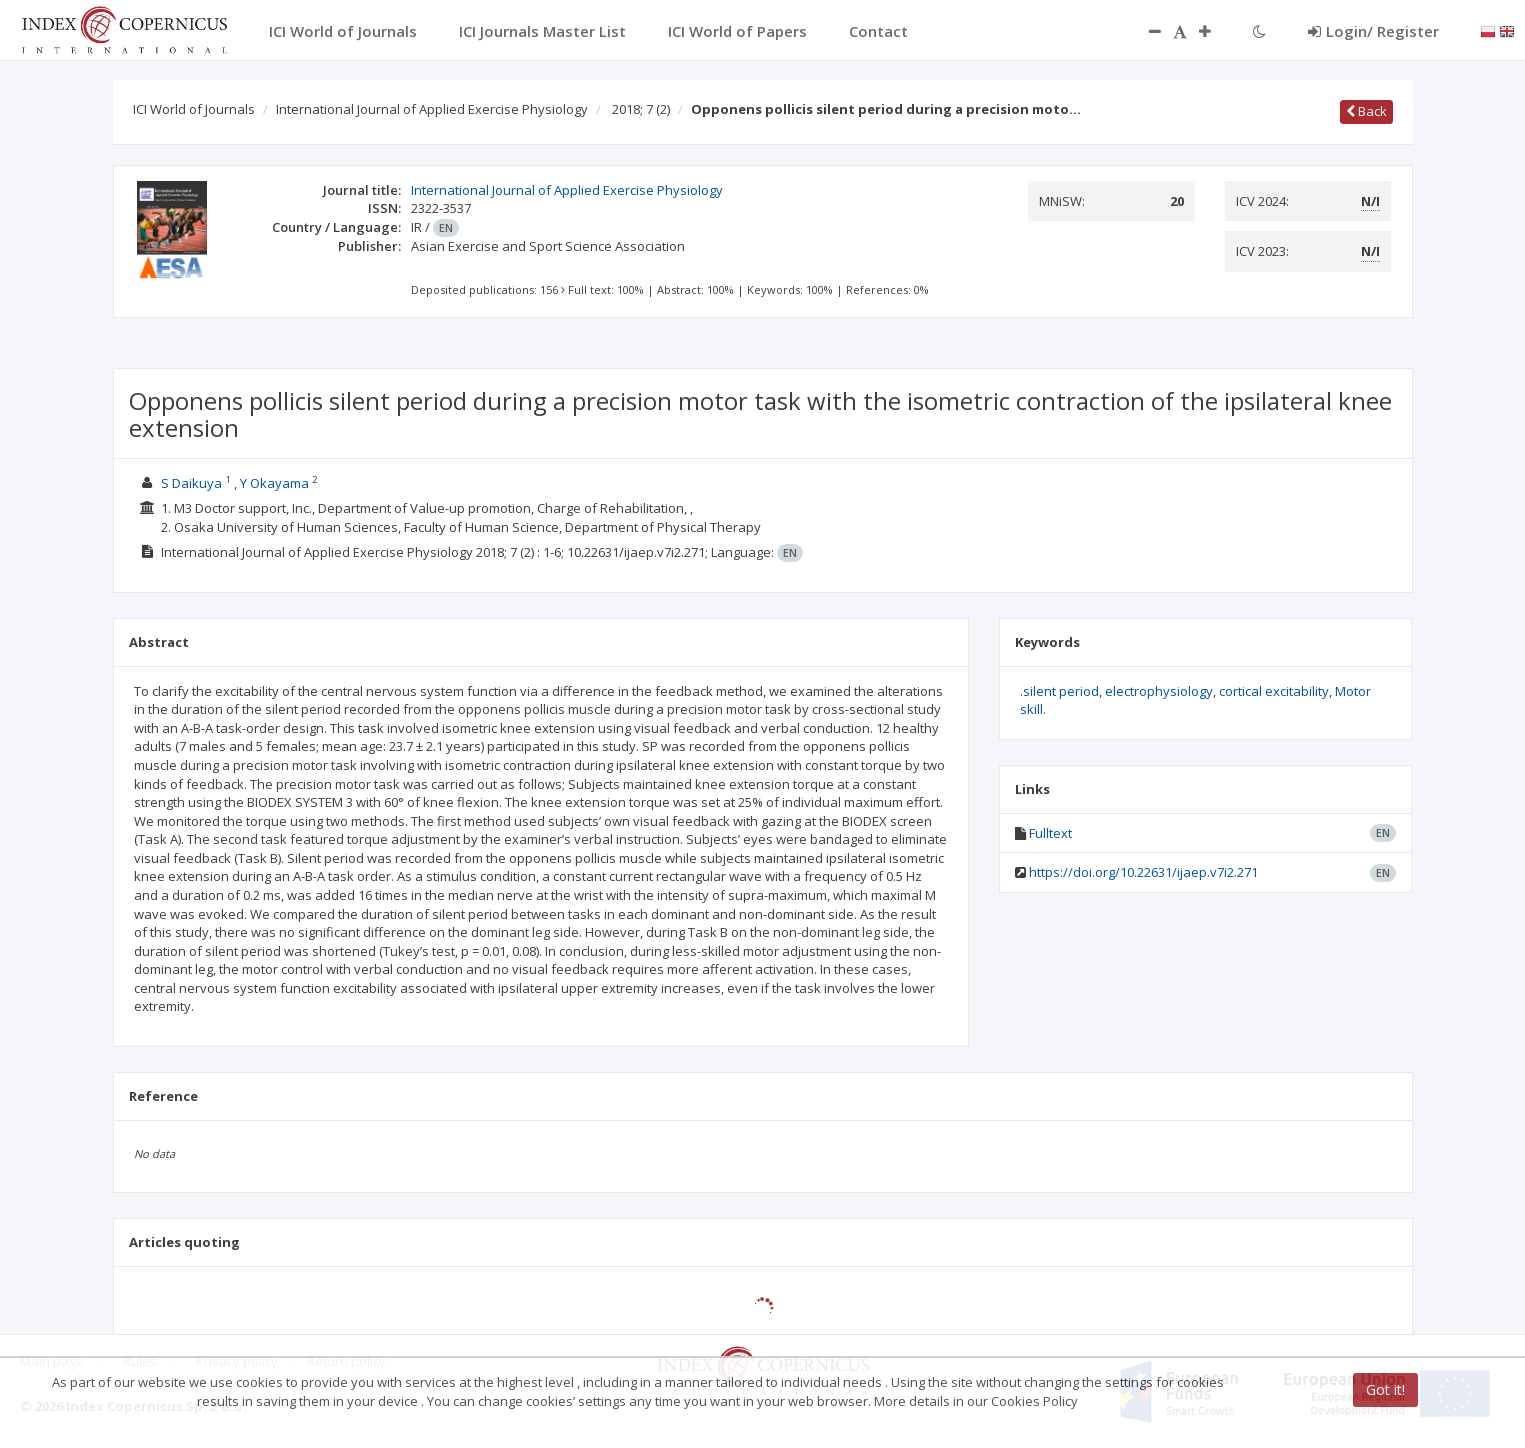  I want to click on S Daikuya, so click(191, 483).